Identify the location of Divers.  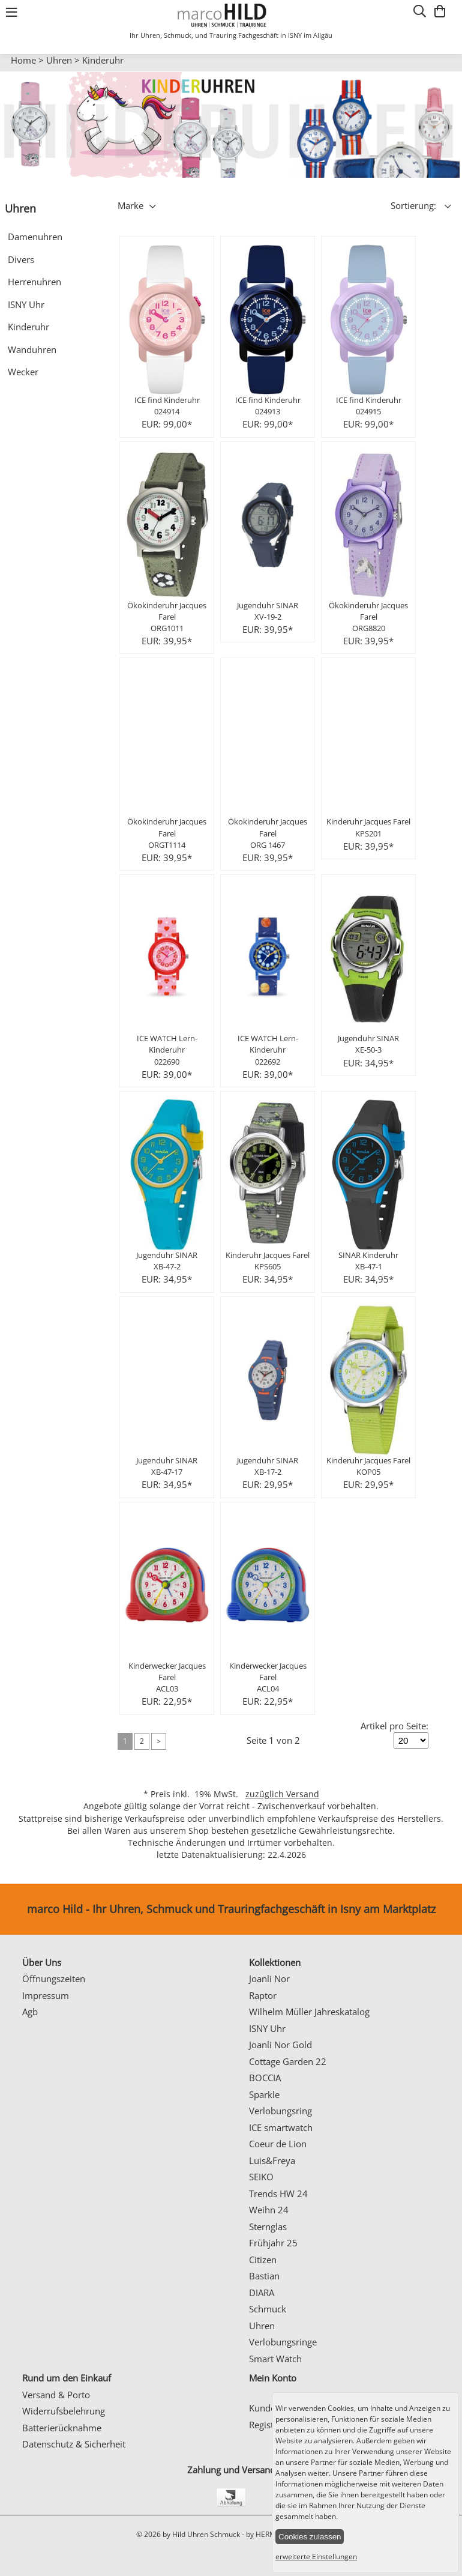
(21, 259).